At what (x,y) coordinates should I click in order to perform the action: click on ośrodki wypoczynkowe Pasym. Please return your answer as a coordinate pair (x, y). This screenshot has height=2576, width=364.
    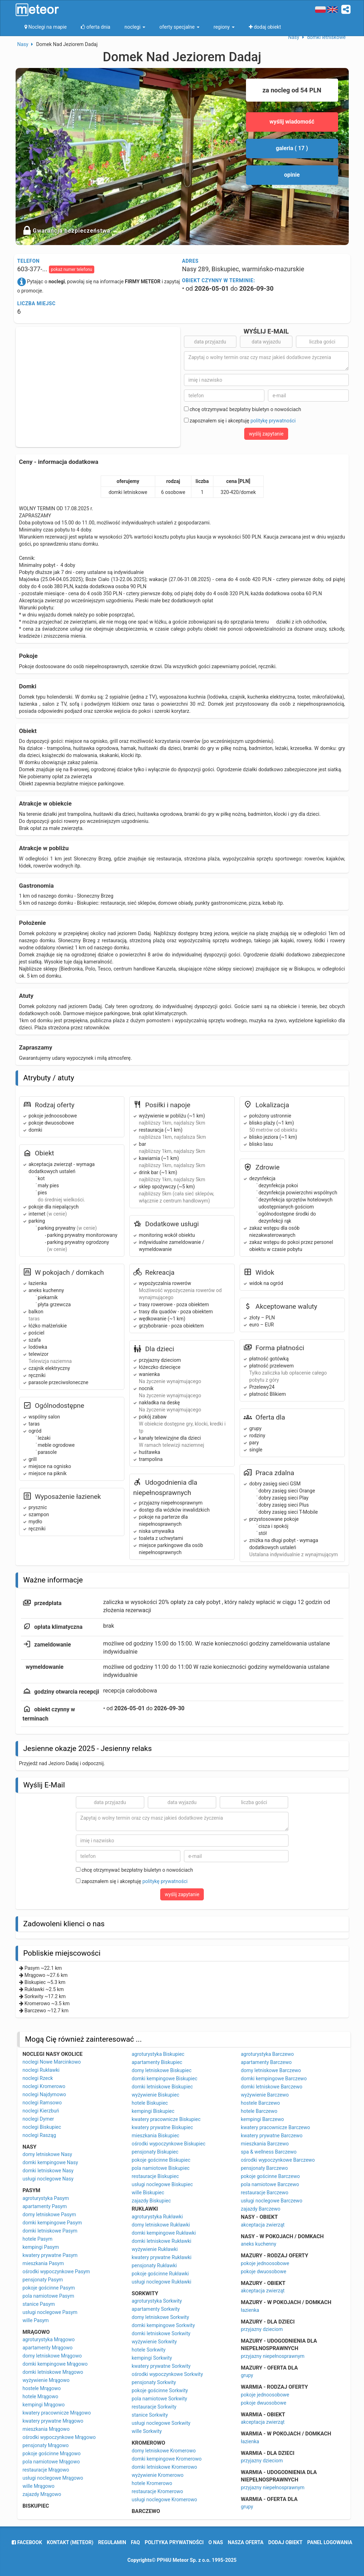
    Looking at the image, I should click on (56, 2271).